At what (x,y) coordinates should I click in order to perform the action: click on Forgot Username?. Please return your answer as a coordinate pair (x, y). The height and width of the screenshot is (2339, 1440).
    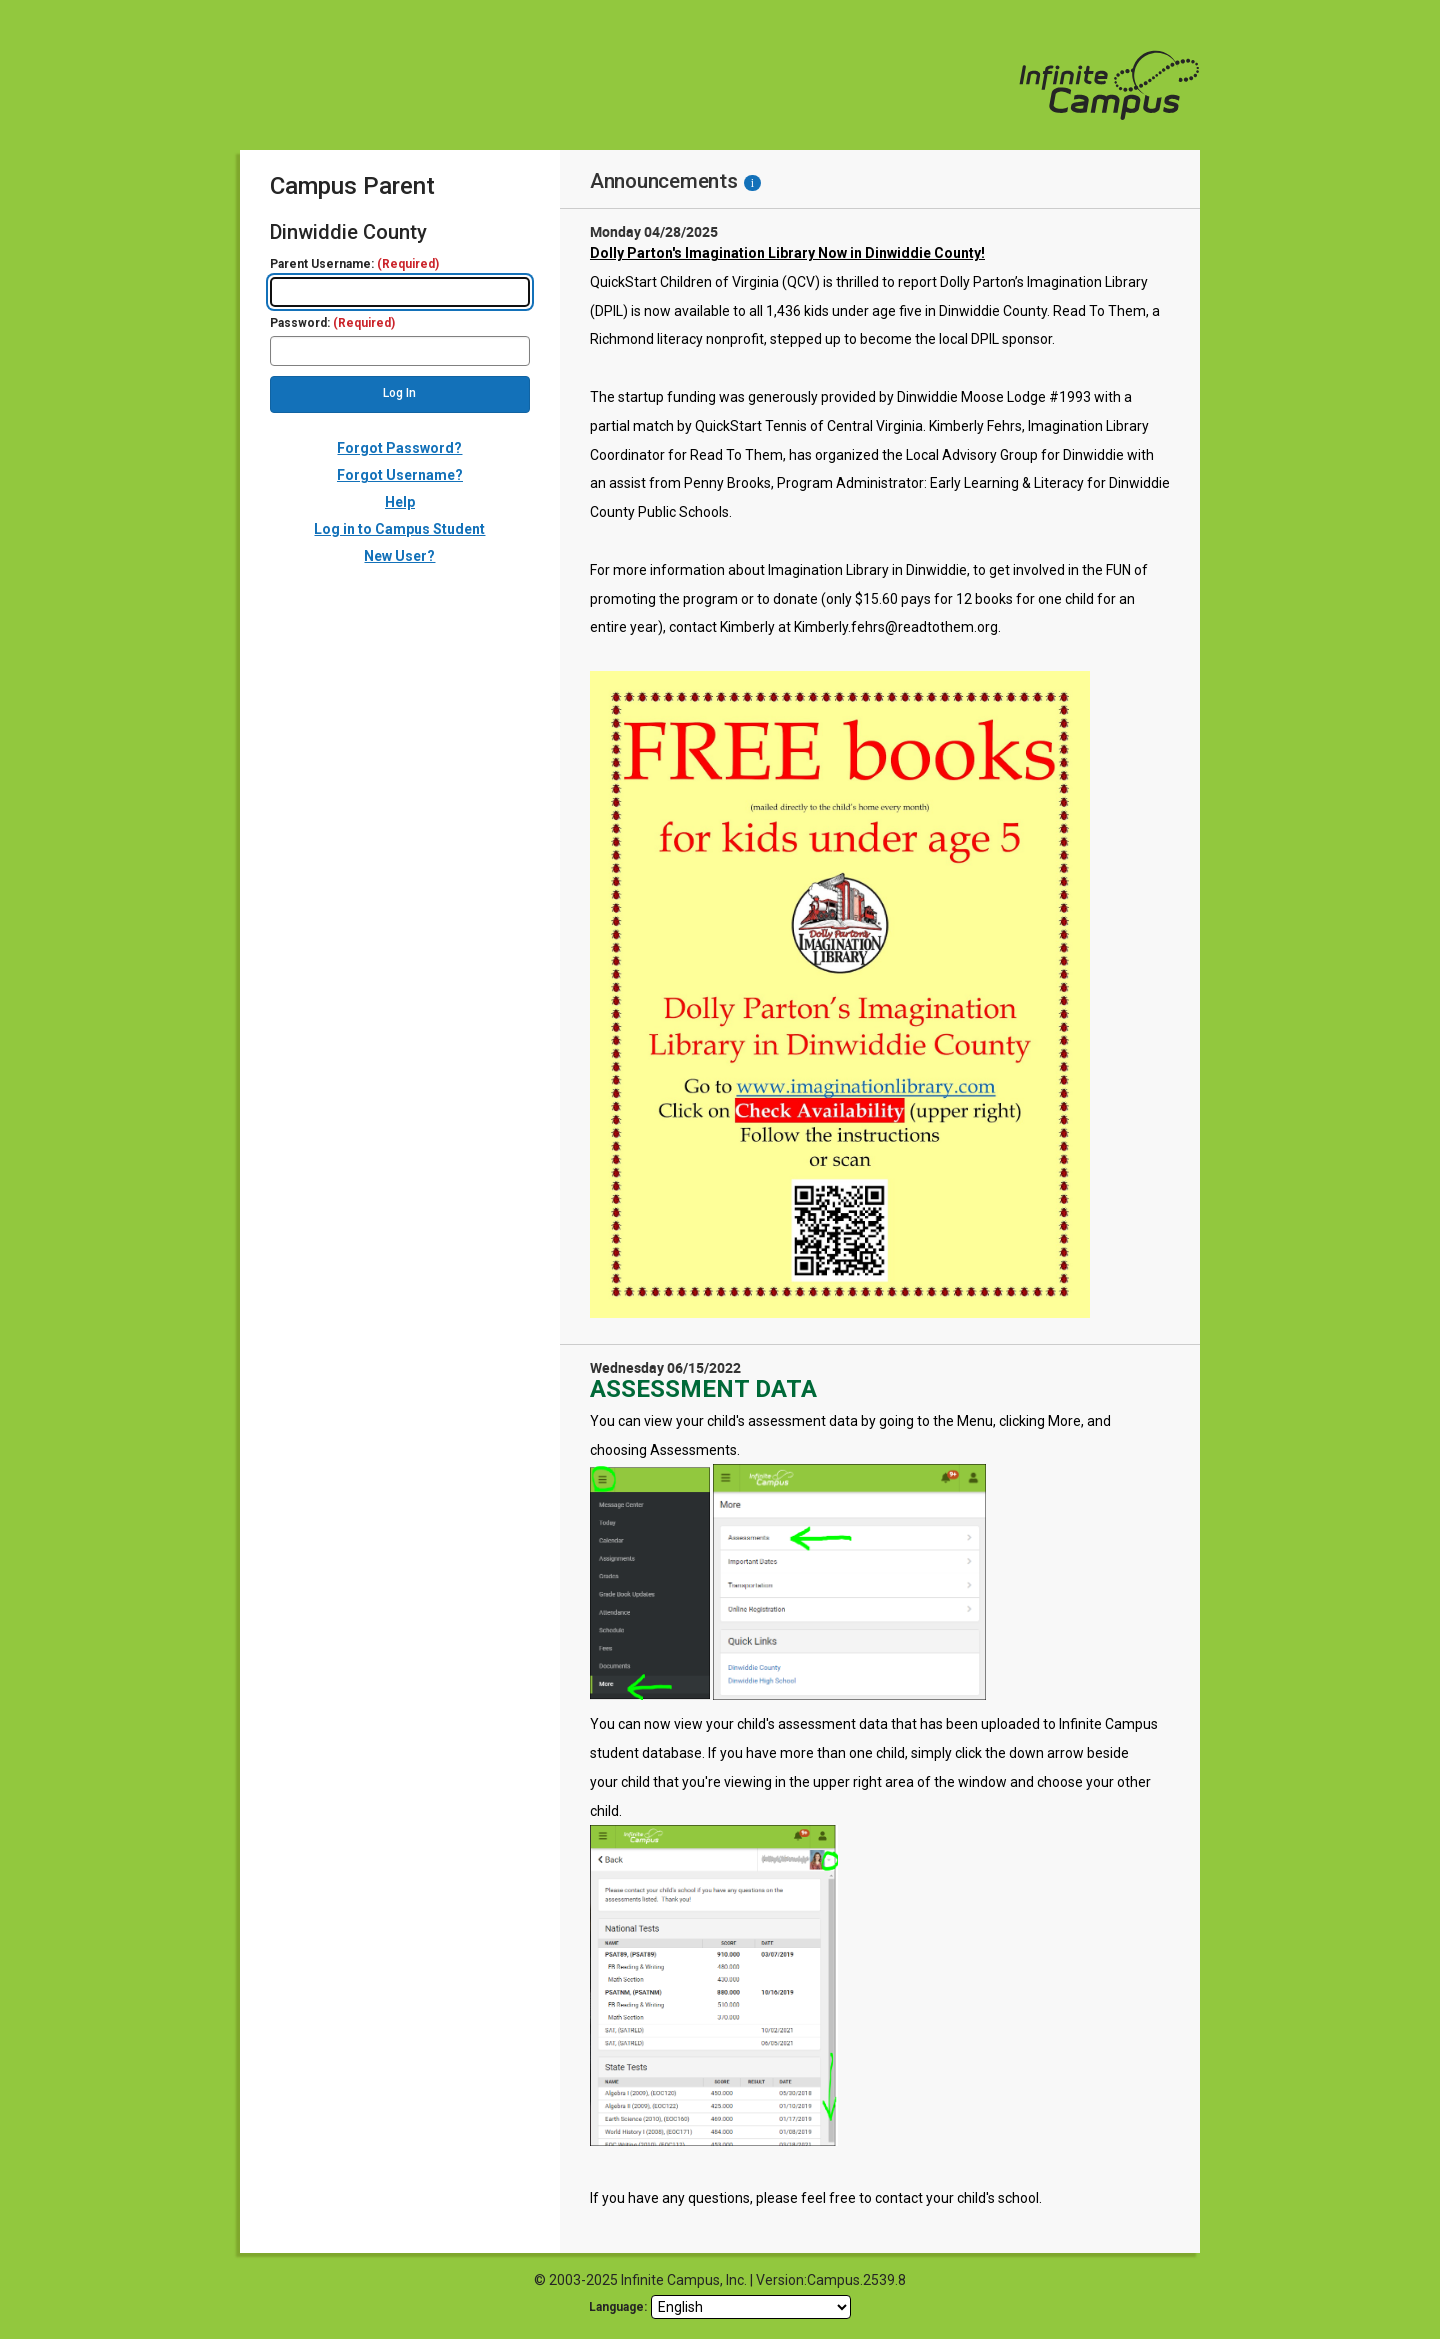
    Looking at the image, I should click on (400, 475).